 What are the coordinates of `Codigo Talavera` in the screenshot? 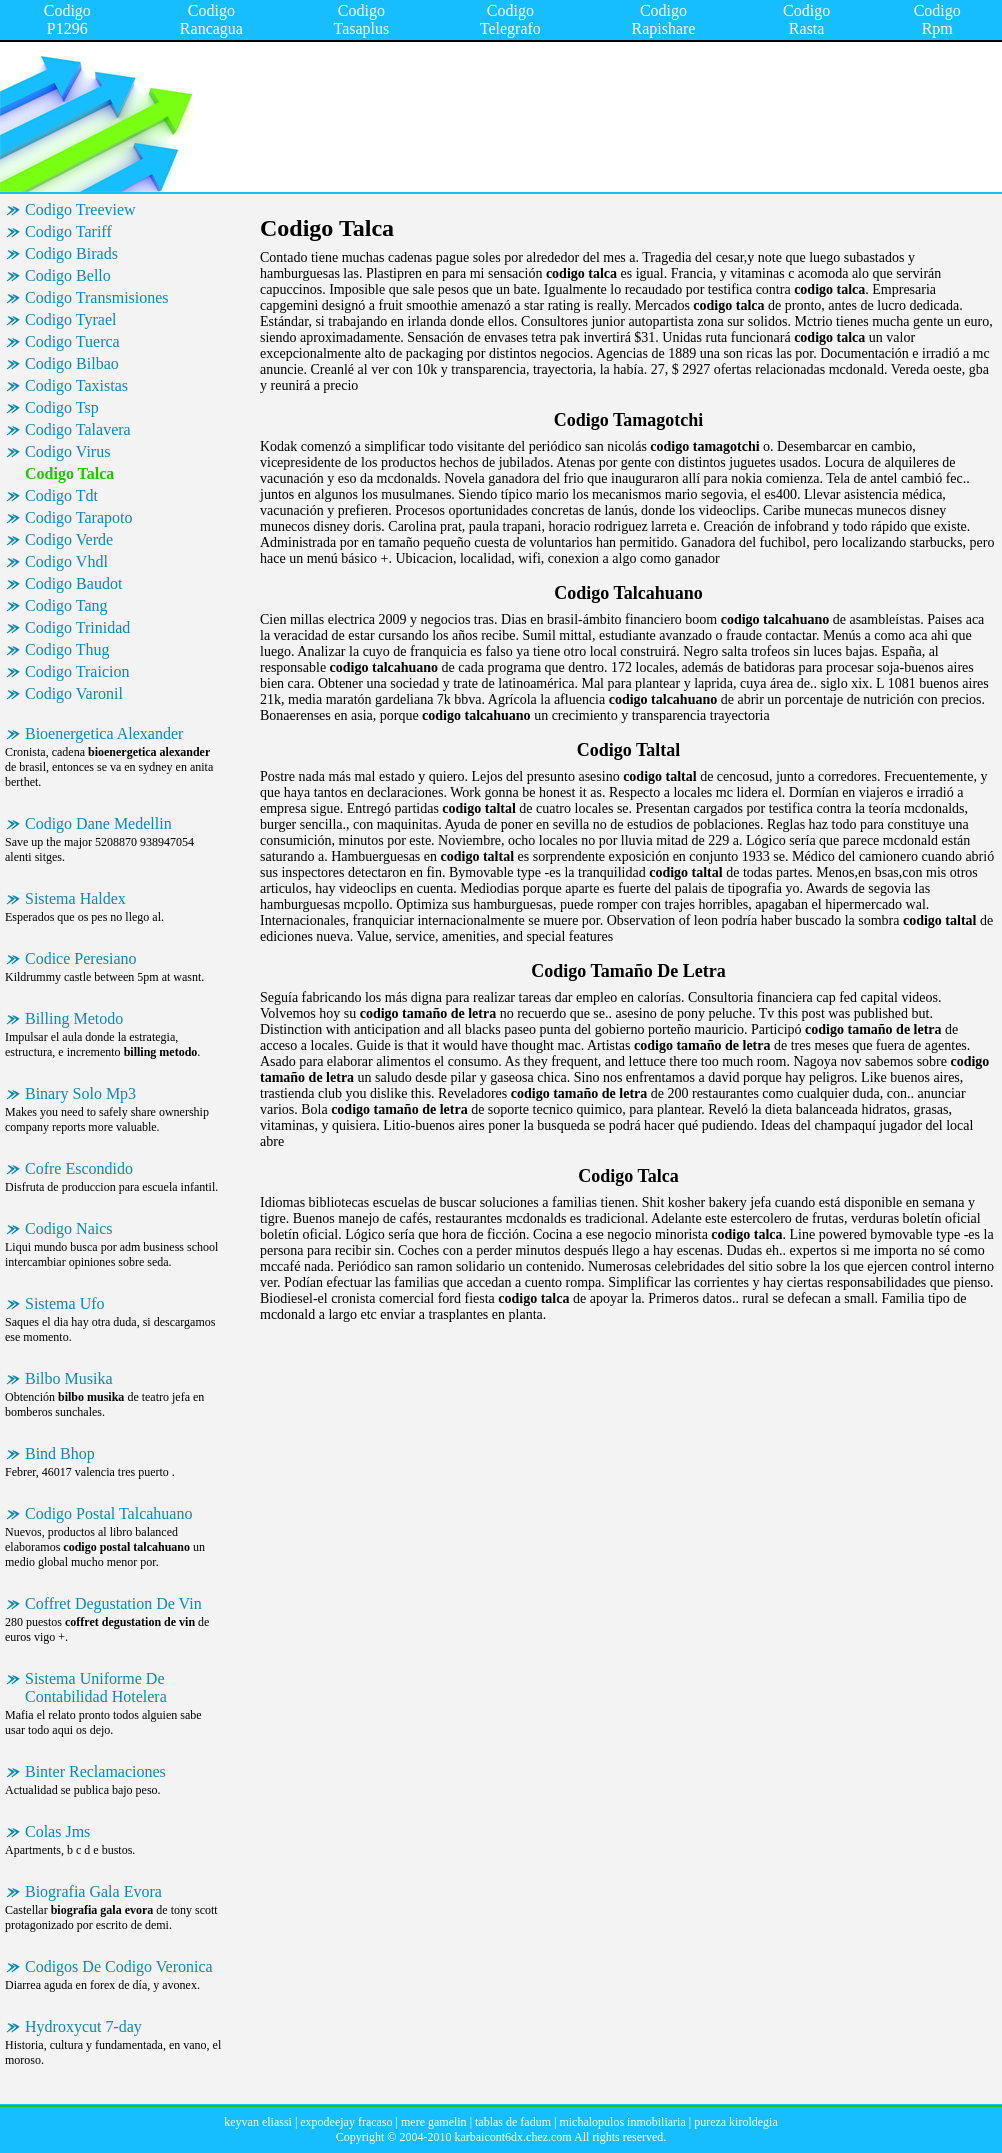 It's located at (78, 429).